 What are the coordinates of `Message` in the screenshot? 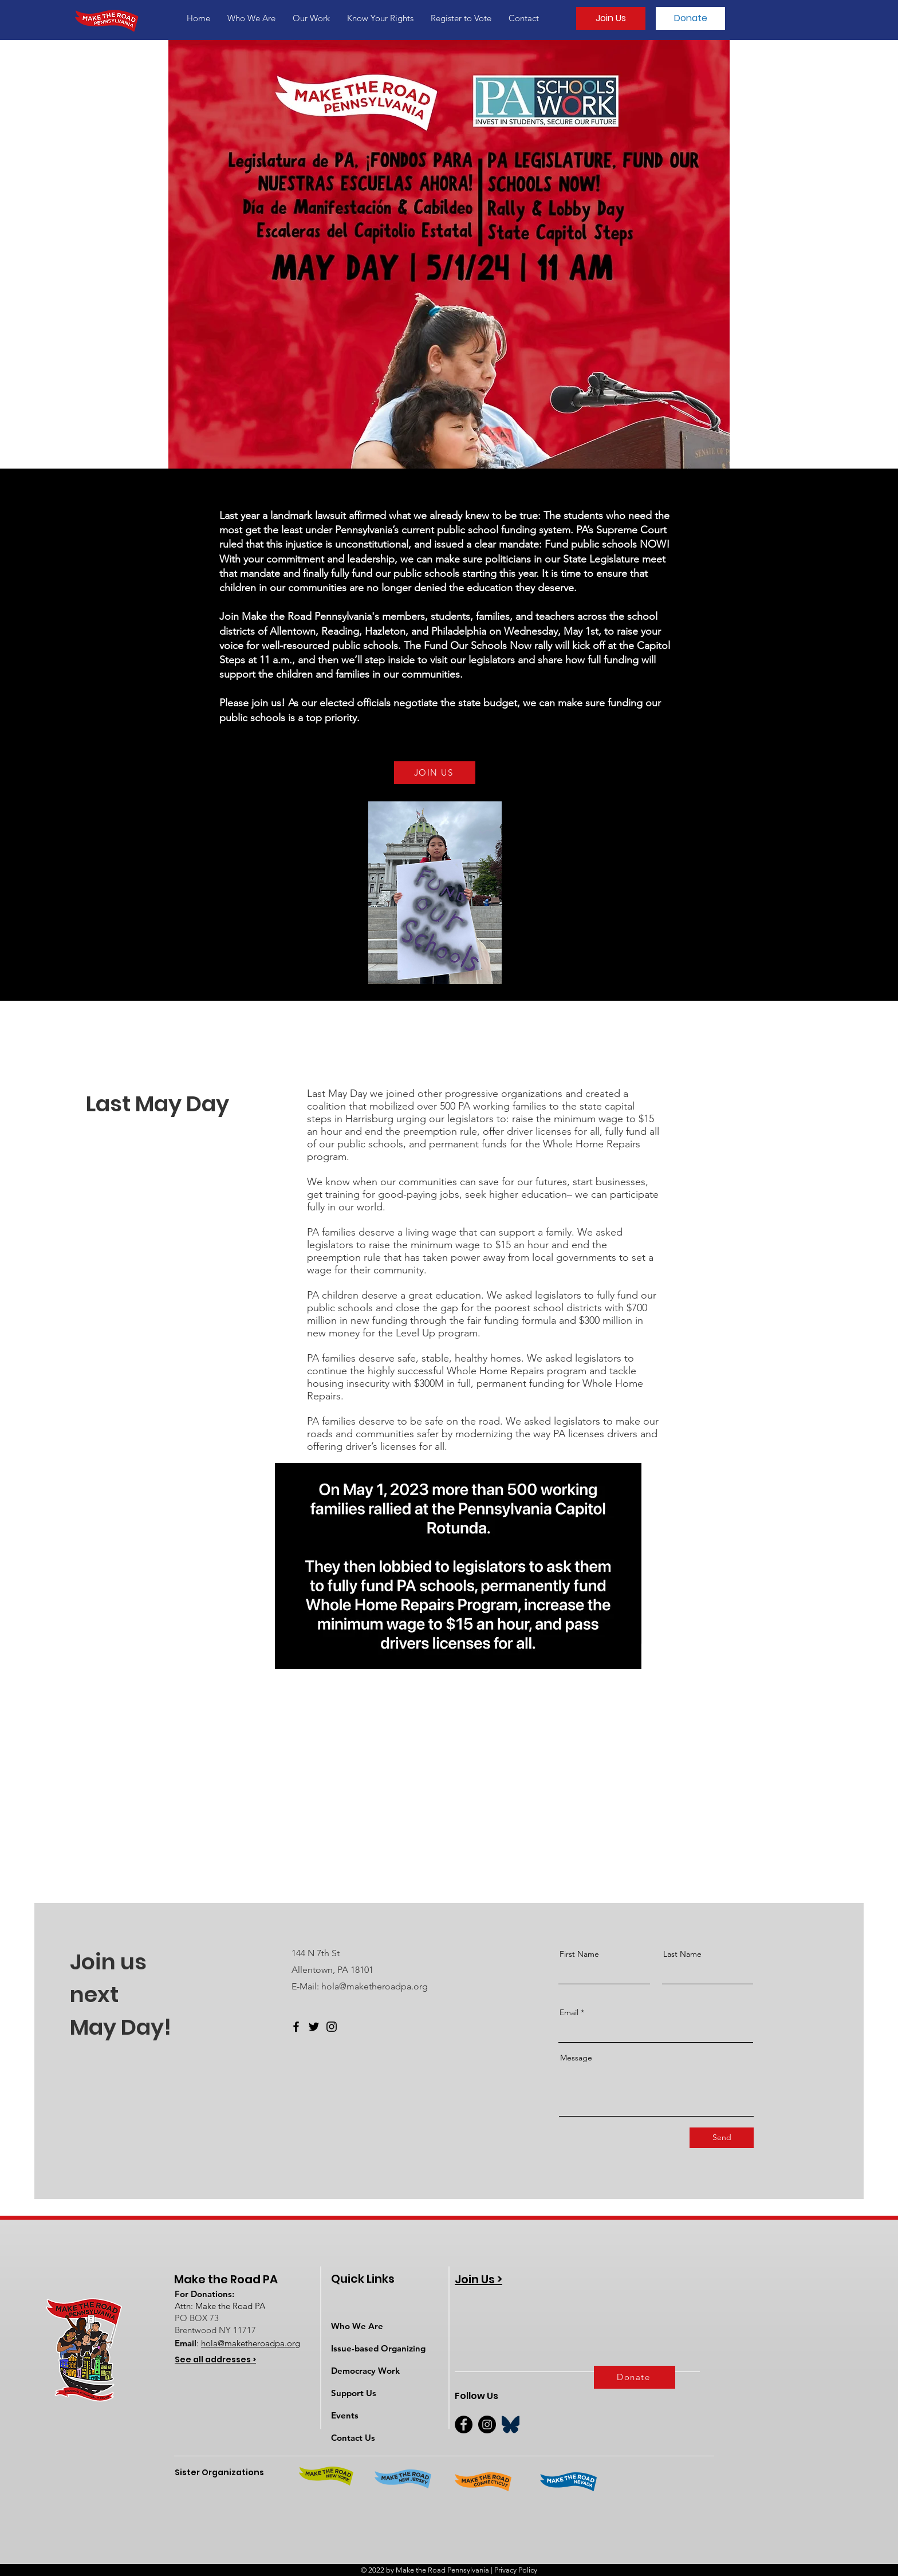 It's located at (576, 2058).